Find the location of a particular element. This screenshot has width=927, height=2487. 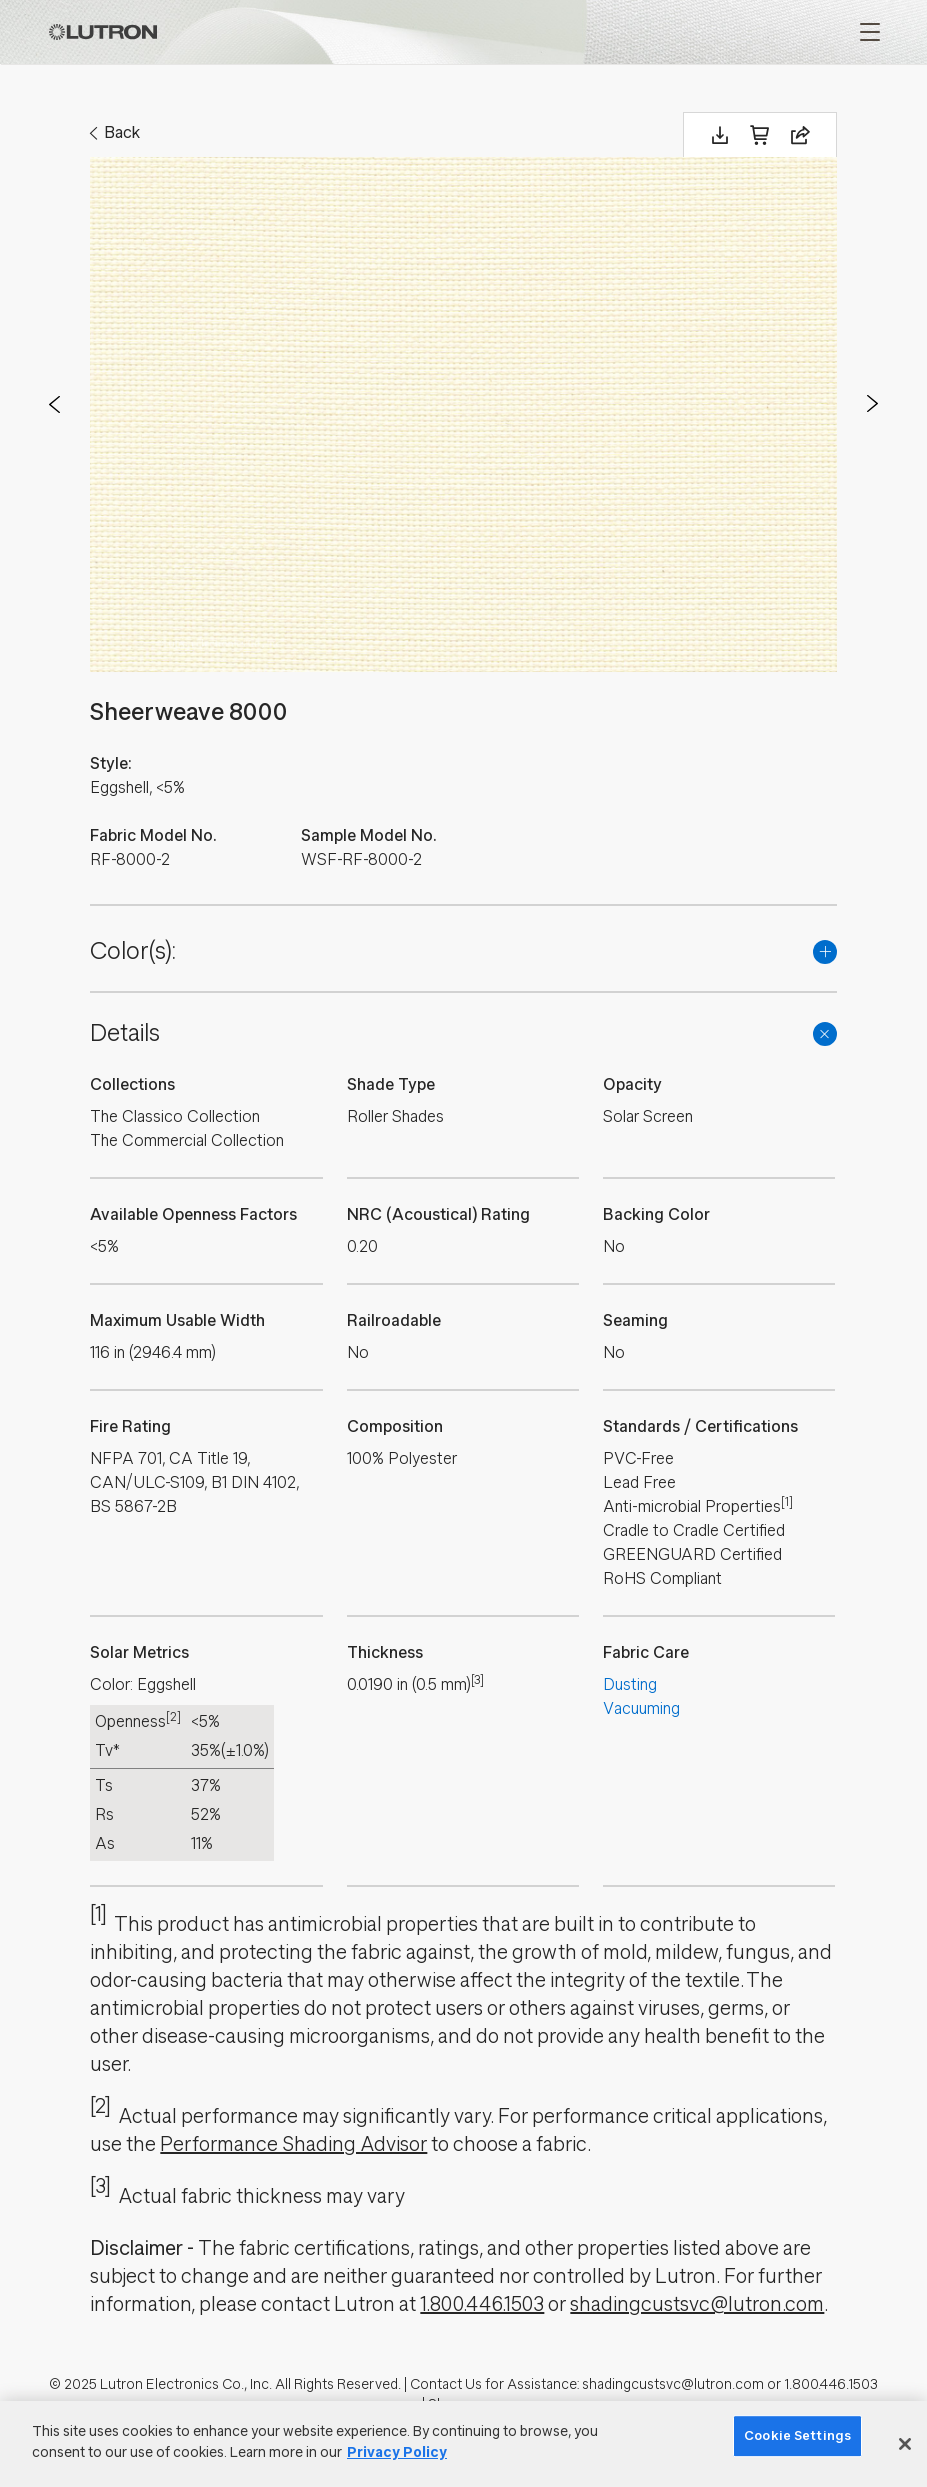

shadingcustsvc@lutron.com is located at coordinates (697, 2304).